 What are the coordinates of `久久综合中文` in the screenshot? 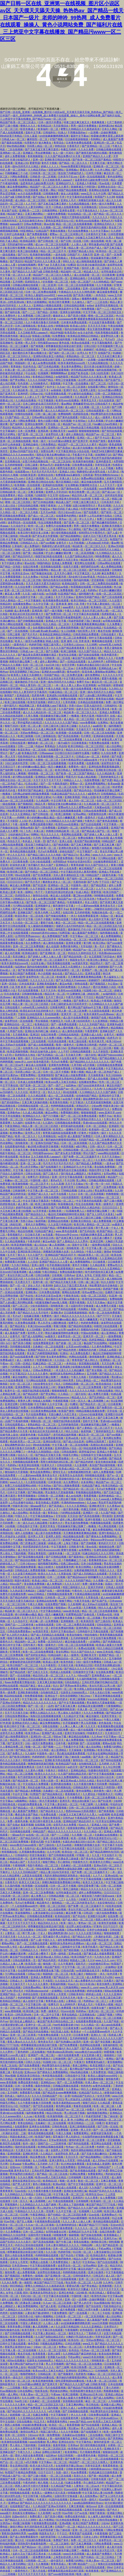 It's located at (18, 526).